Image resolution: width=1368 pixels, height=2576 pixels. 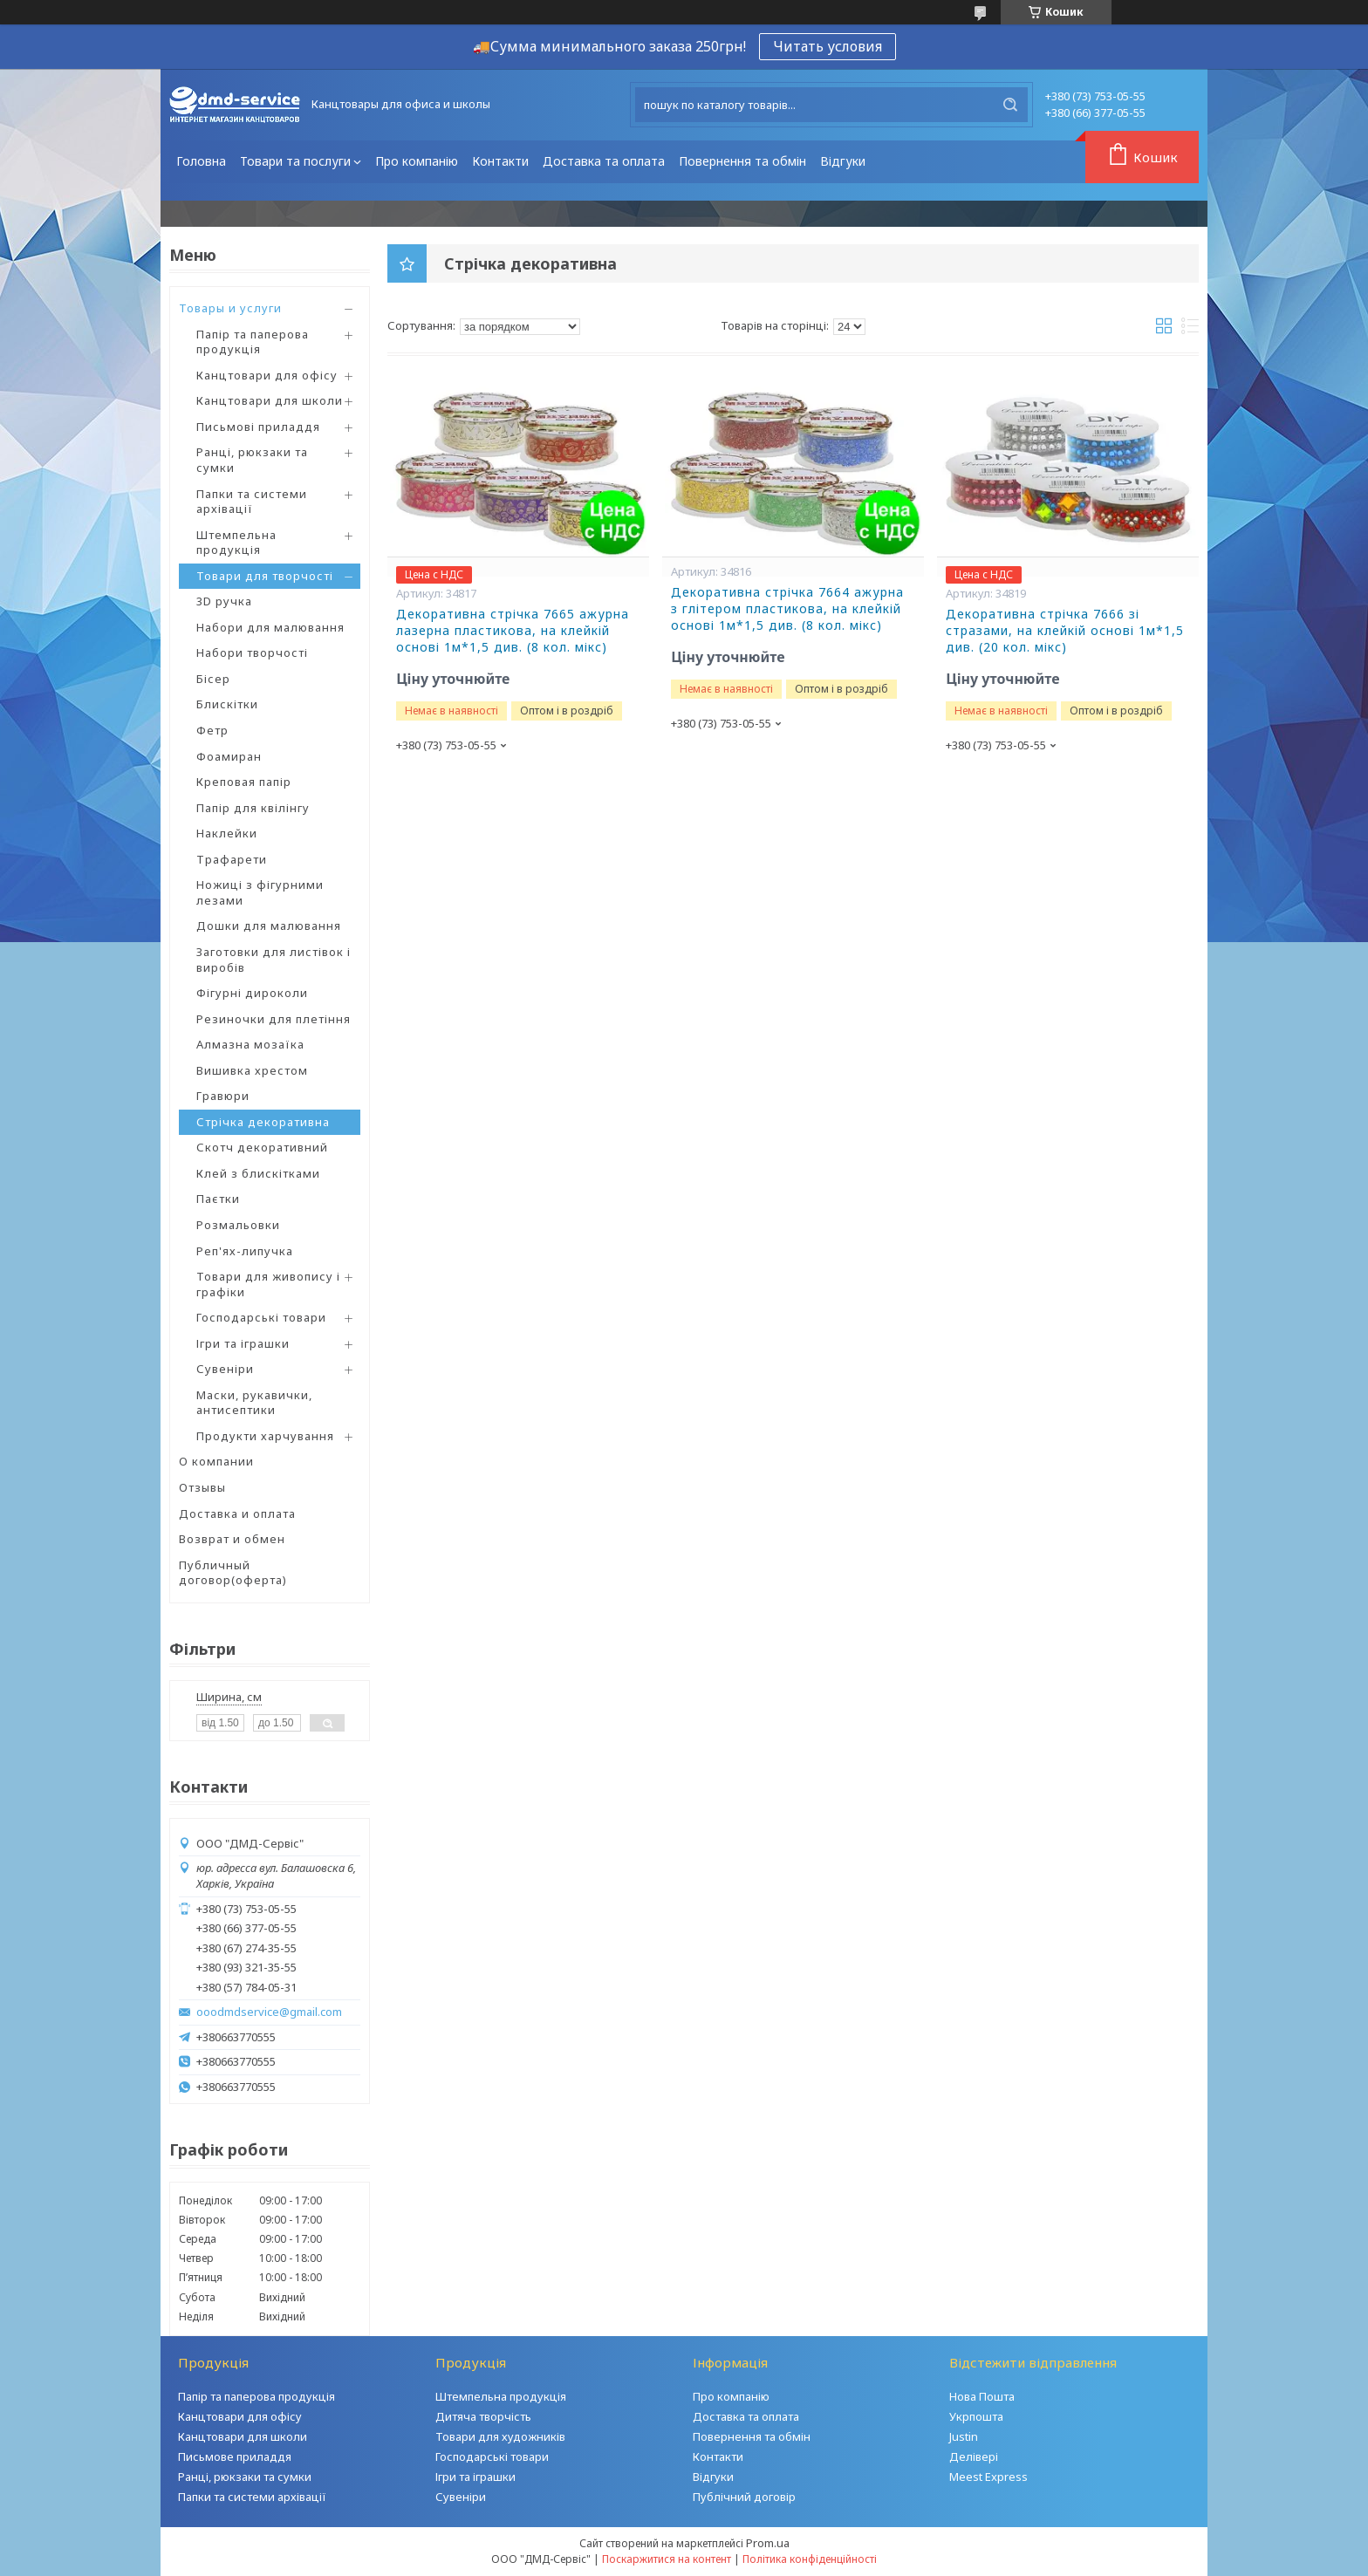 What do you see at coordinates (270, 627) in the screenshot?
I see `Набори для малювання` at bounding box center [270, 627].